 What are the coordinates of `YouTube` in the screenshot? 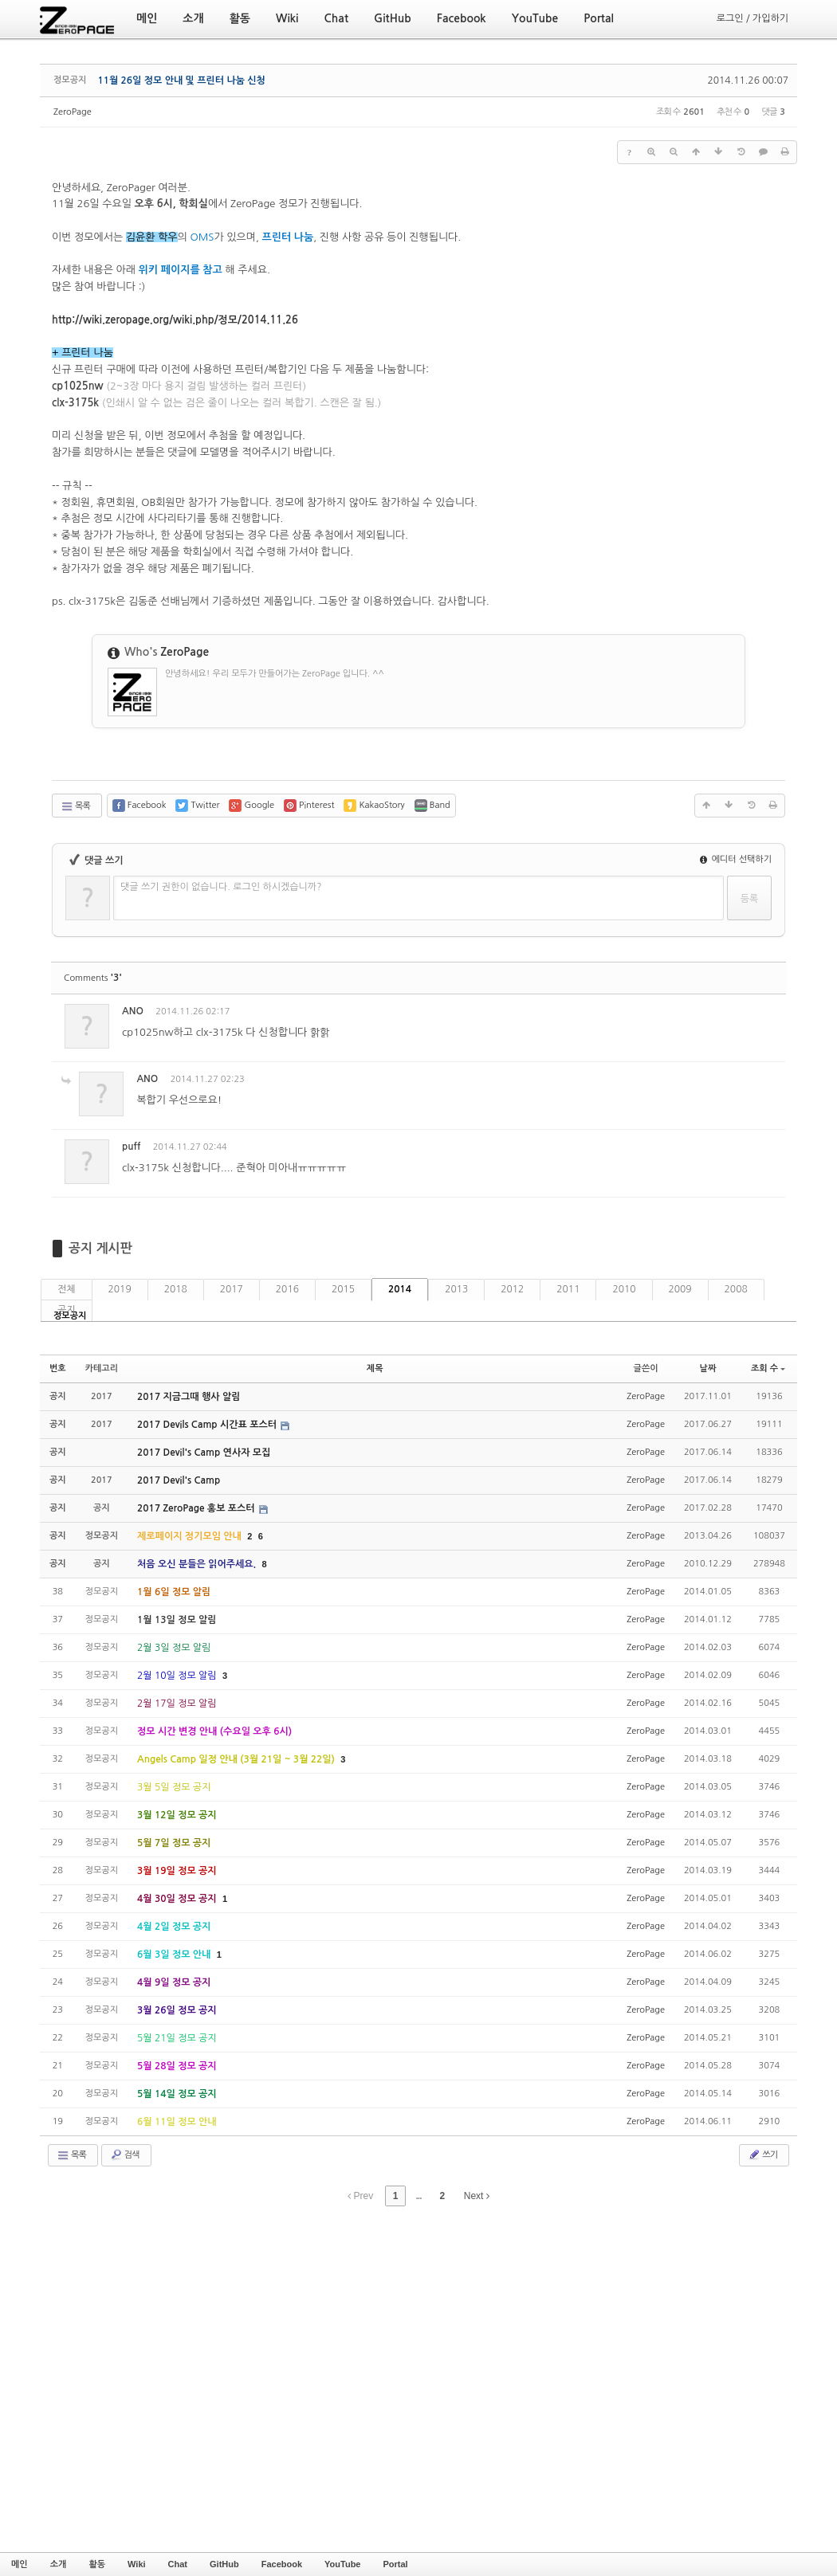 It's located at (342, 2564).